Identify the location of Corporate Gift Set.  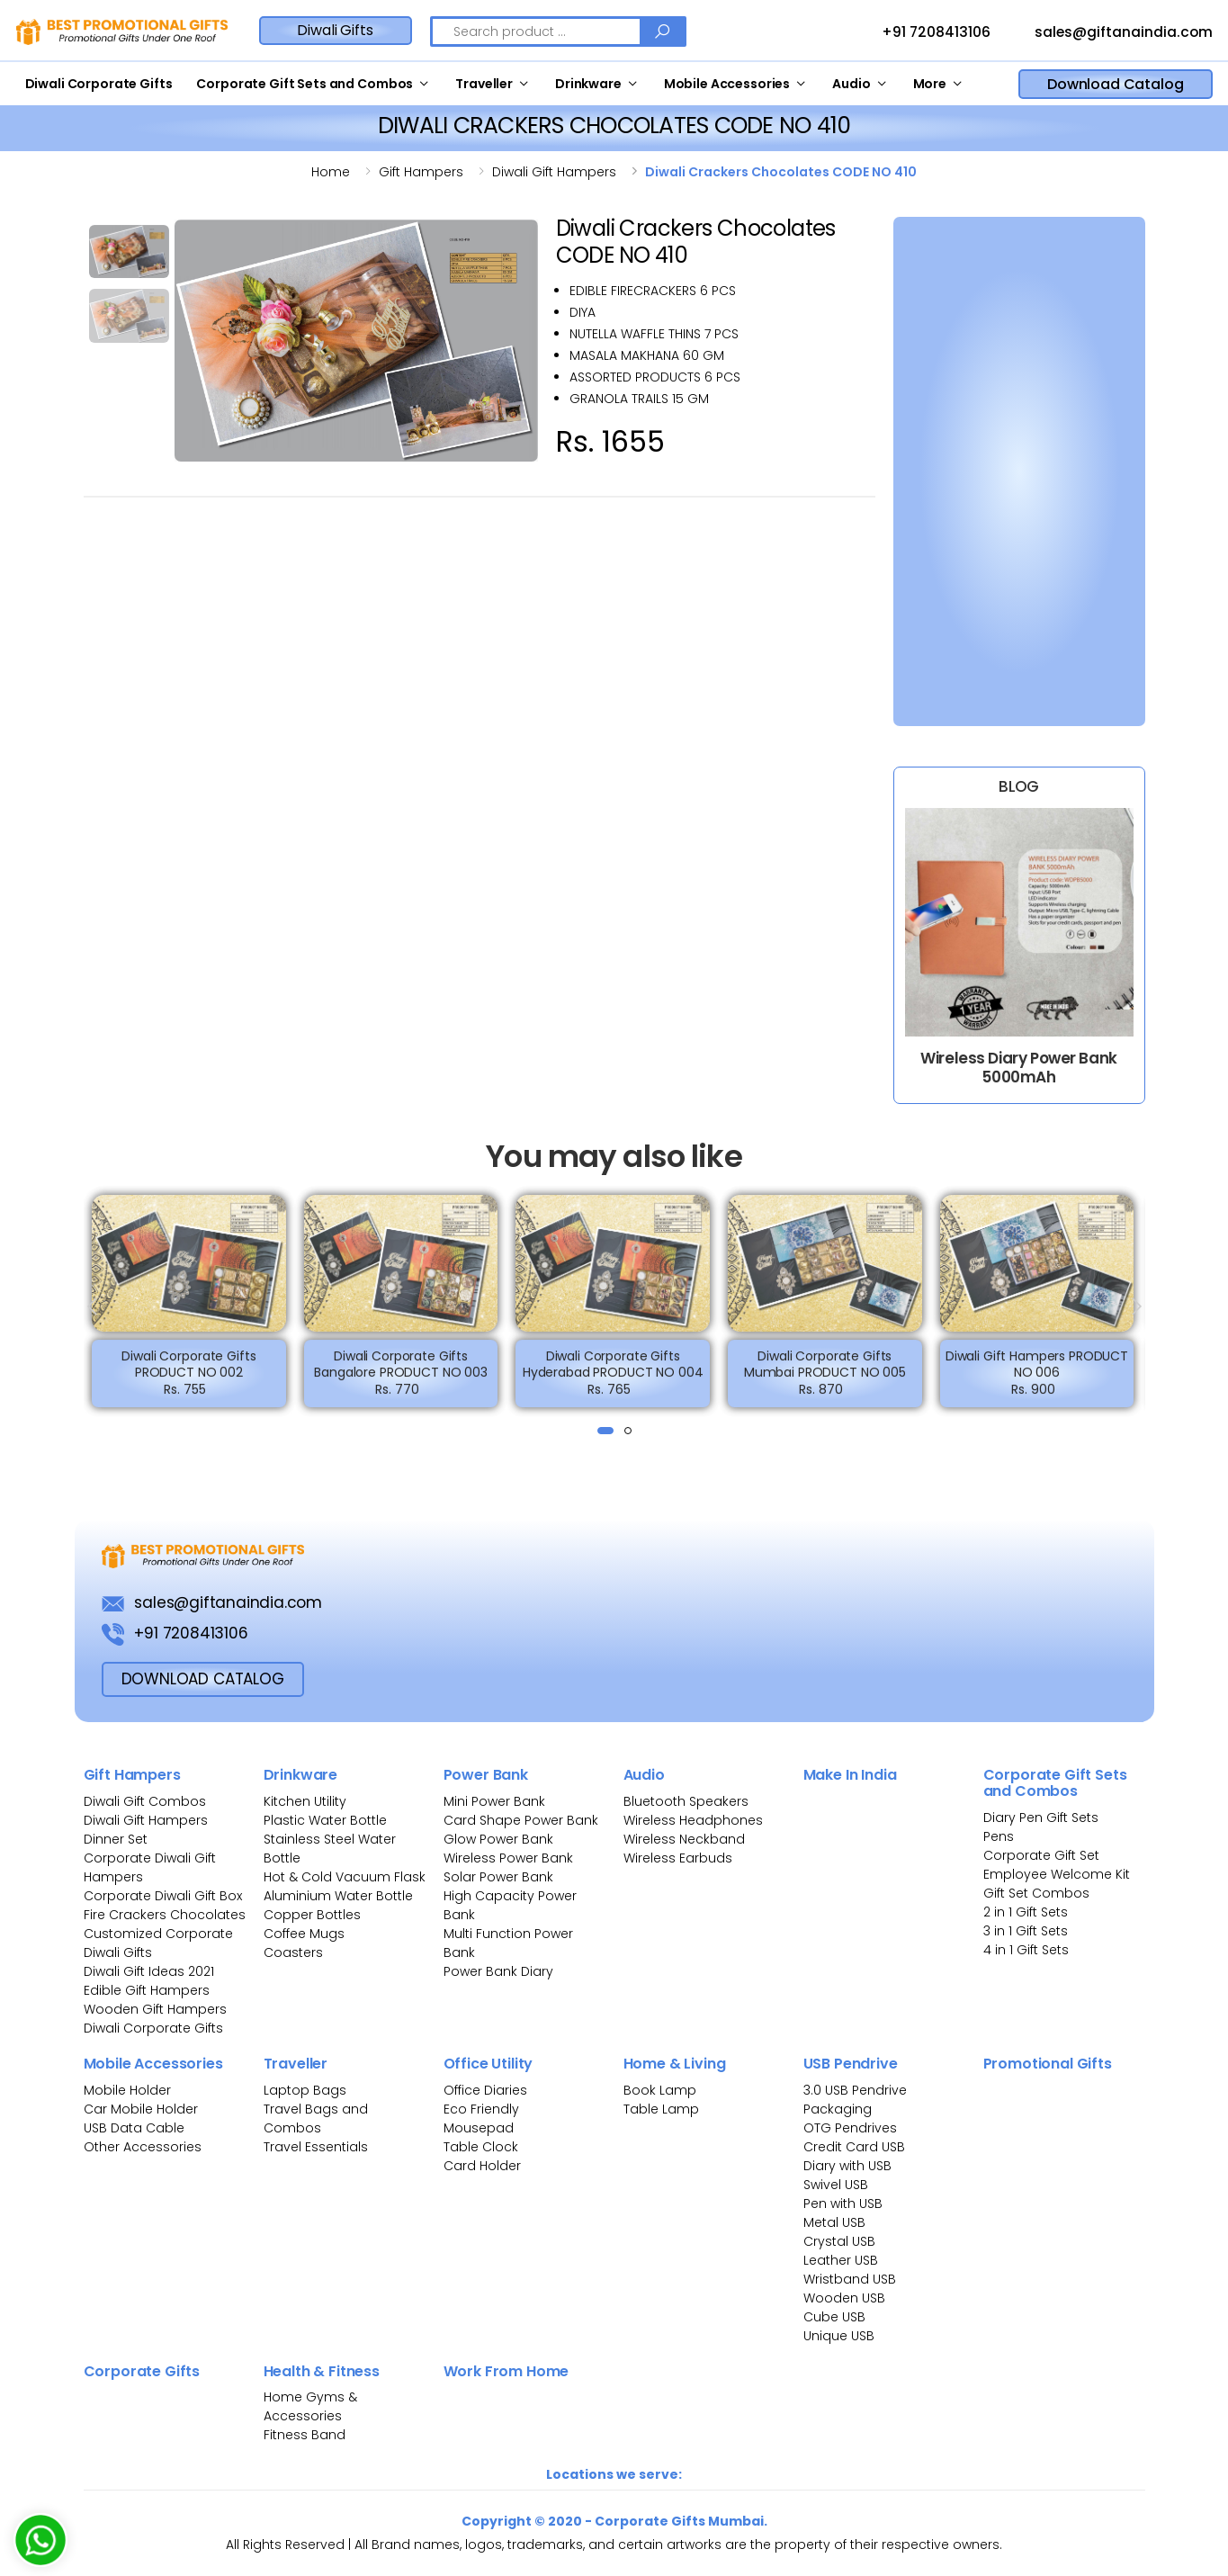
(1041, 1855).